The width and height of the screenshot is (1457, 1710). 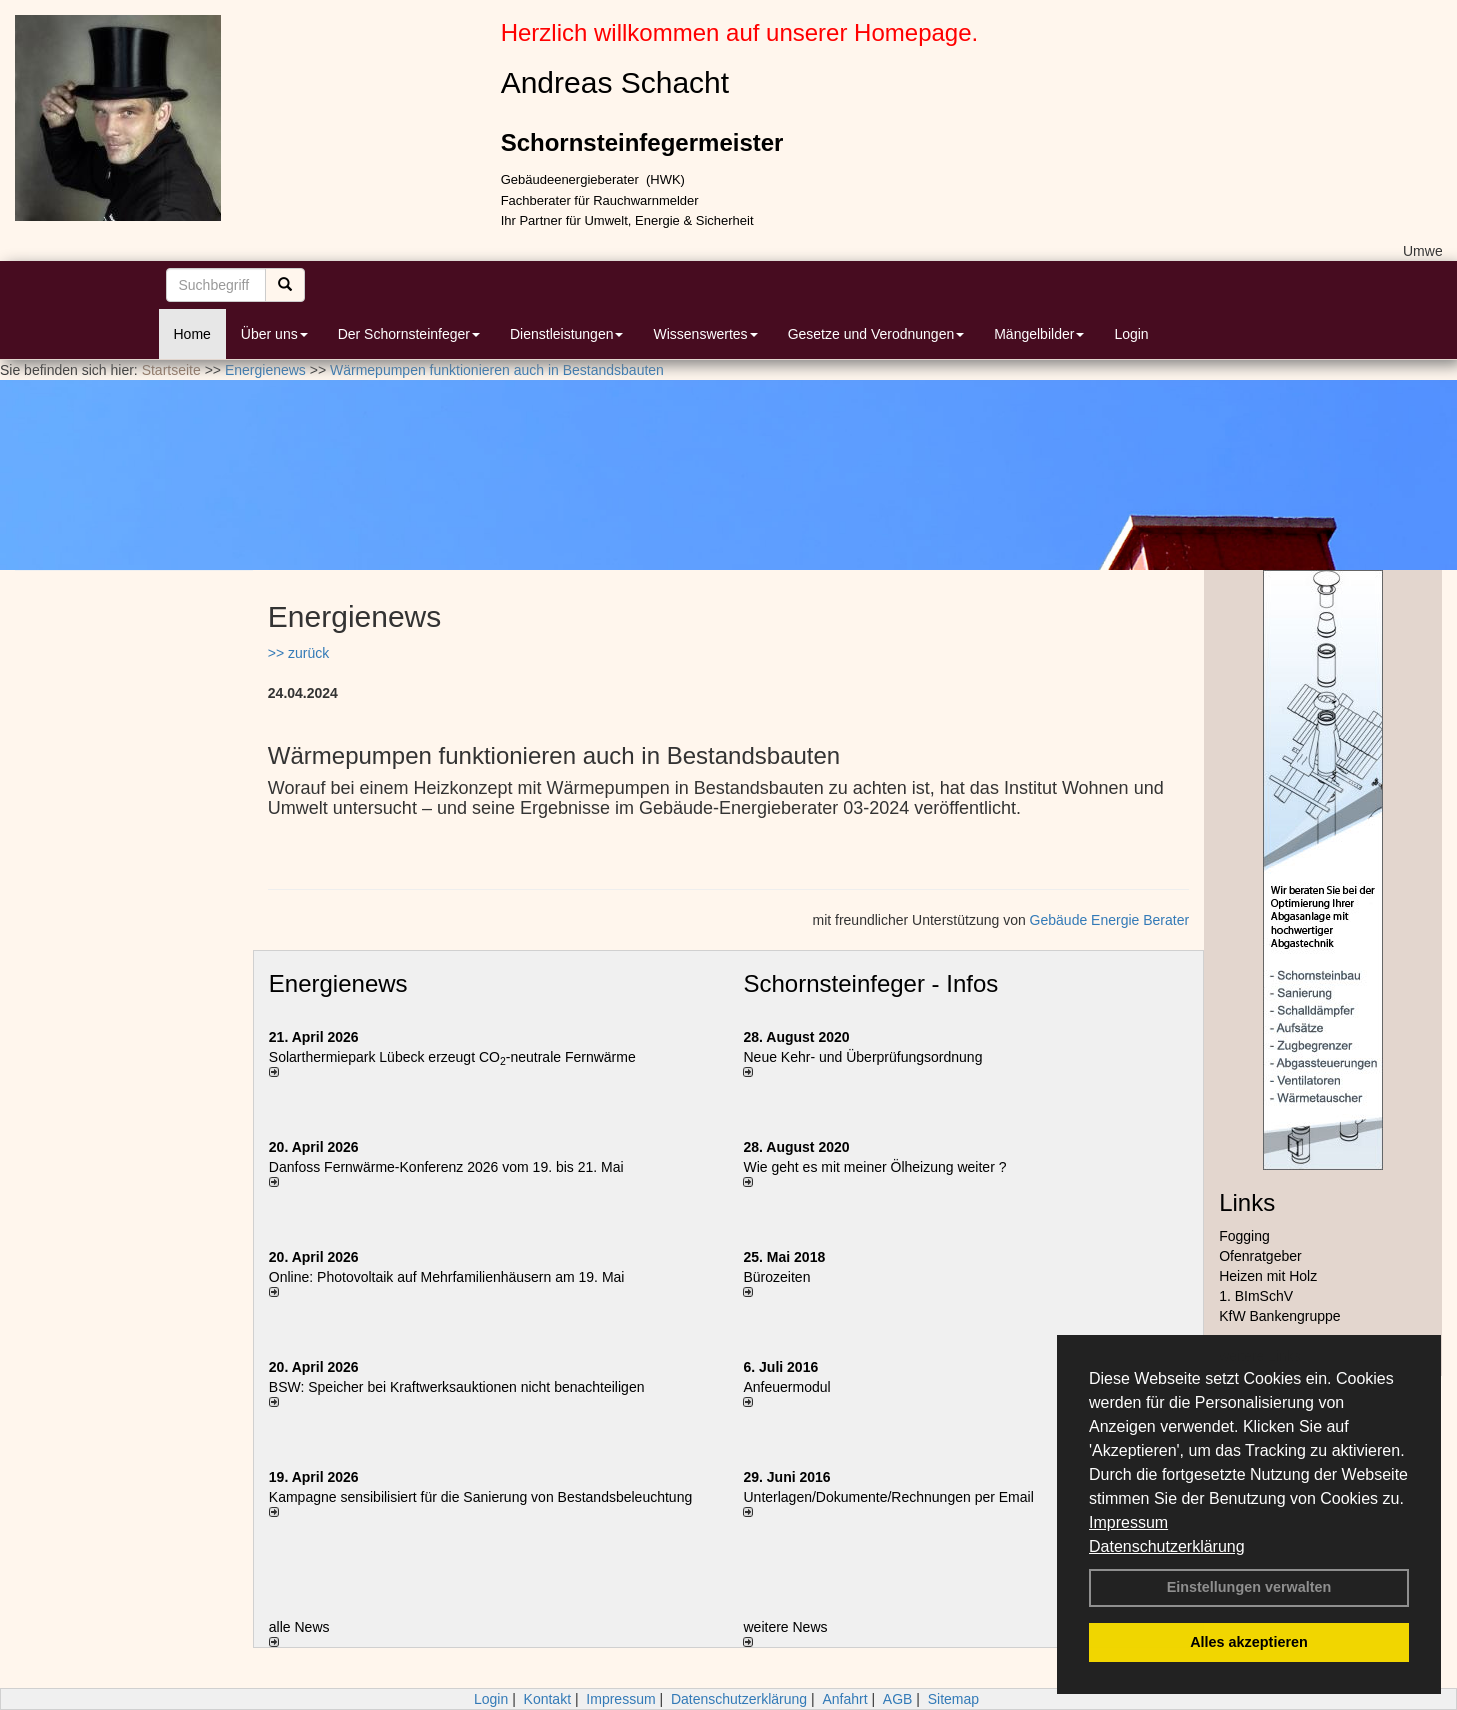 I want to click on Sitemap, so click(x=953, y=1699).